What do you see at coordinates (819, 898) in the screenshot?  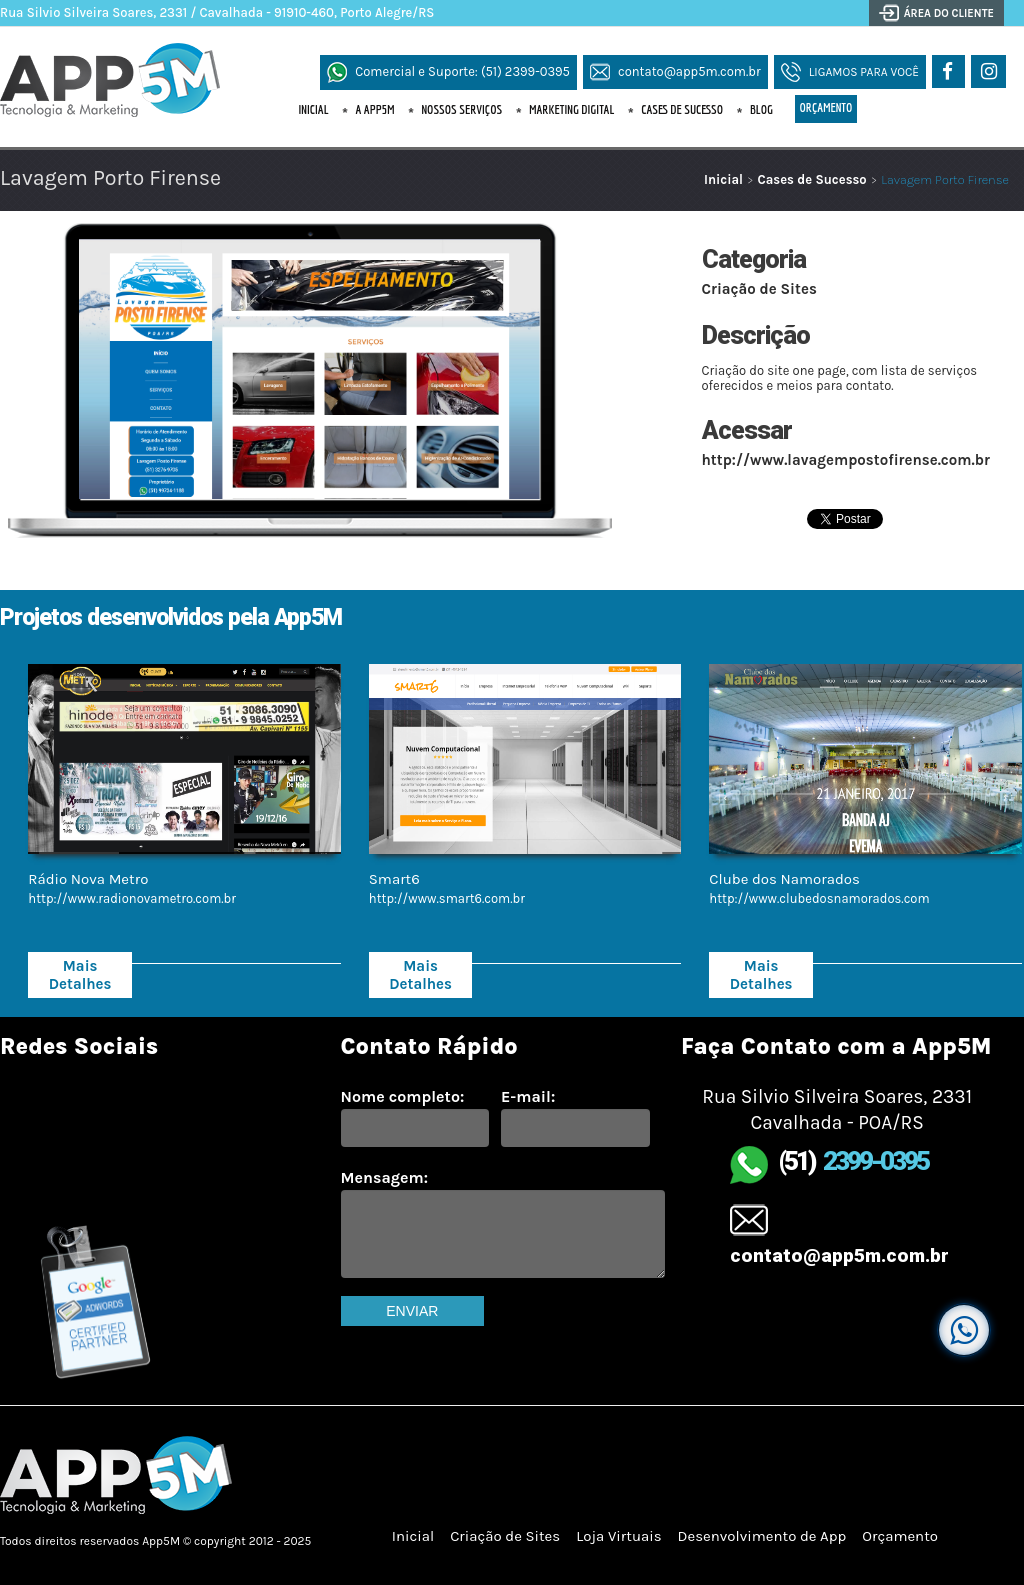 I see `http://www.clubedosnamorados.com` at bounding box center [819, 898].